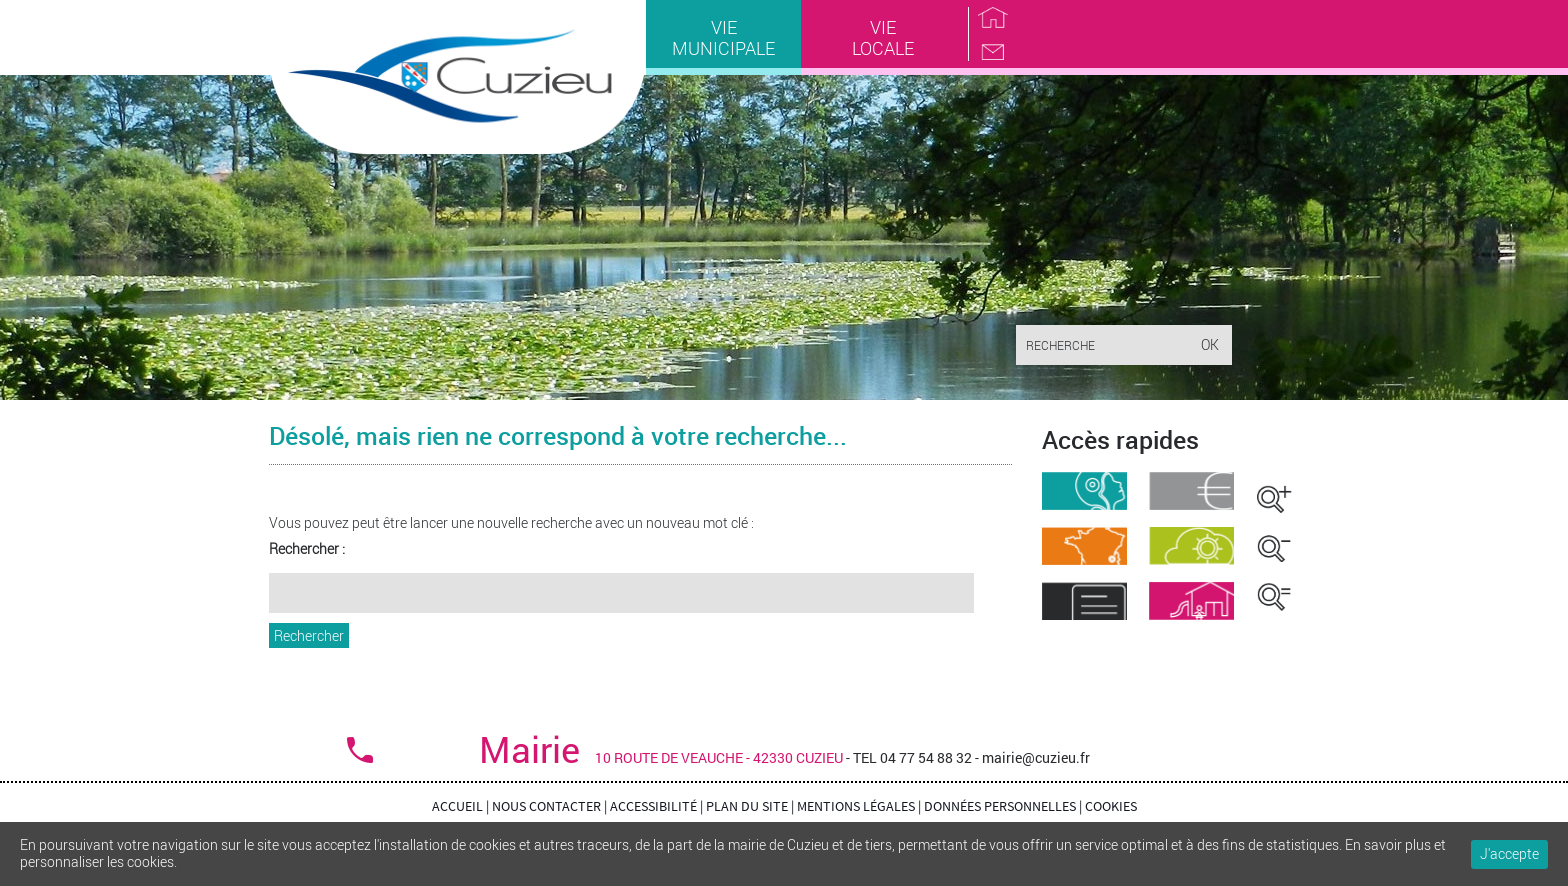 This screenshot has height=886, width=1568. Describe the element at coordinates (1084, 601) in the screenshot. I see `Comptes-rendus du conseil` at that location.